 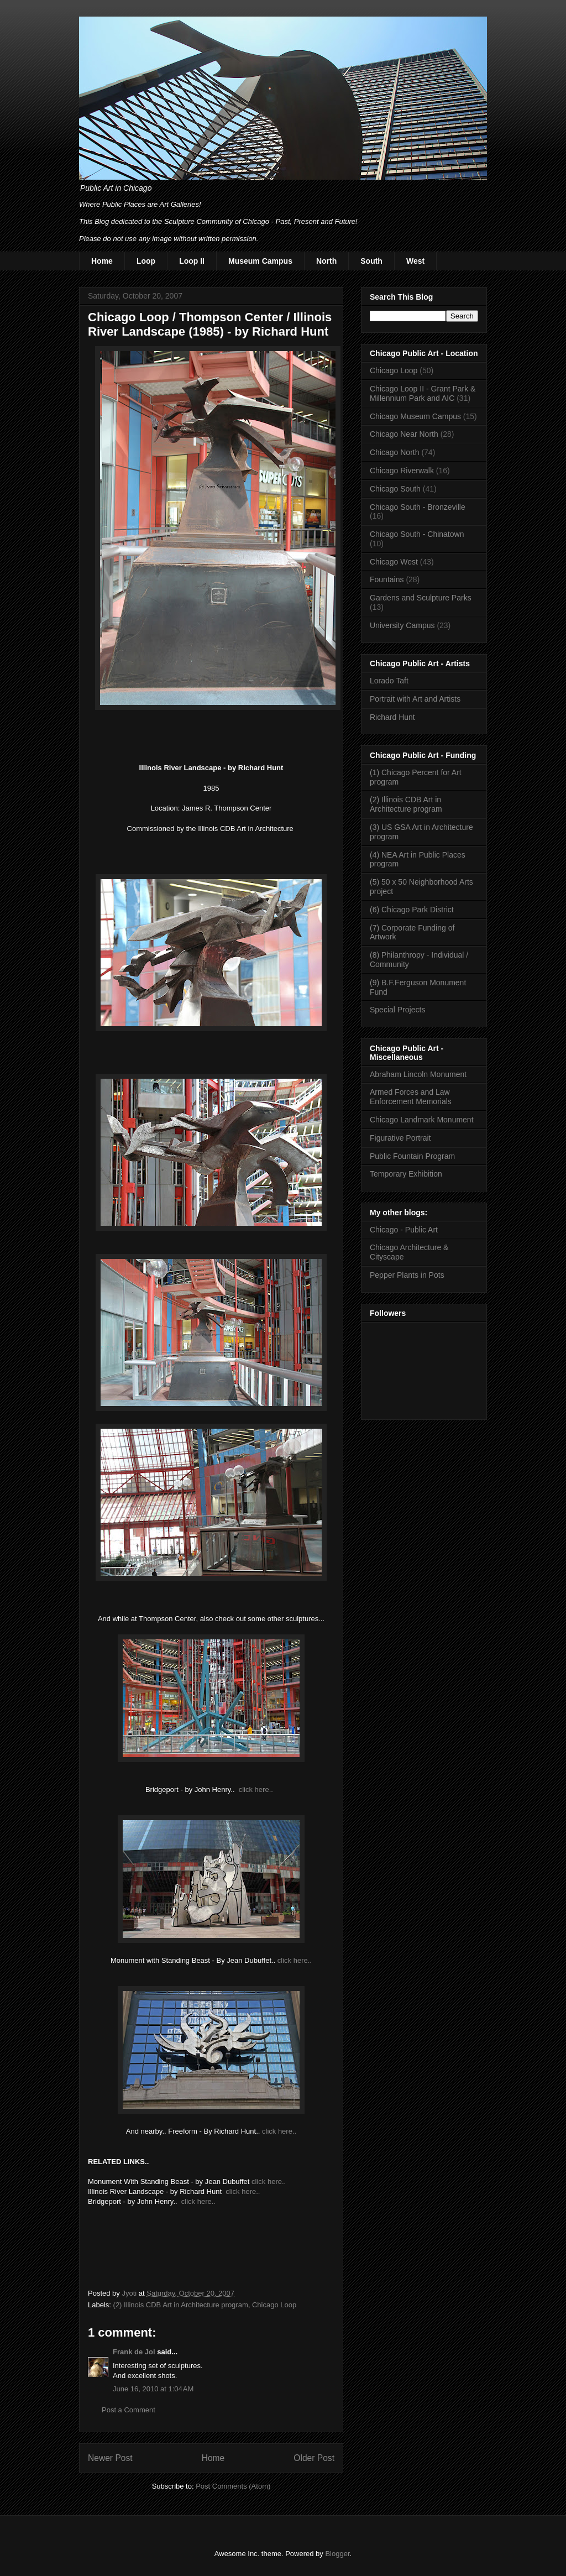 What do you see at coordinates (422, 1119) in the screenshot?
I see `Chicago Landmark Monument` at bounding box center [422, 1119].